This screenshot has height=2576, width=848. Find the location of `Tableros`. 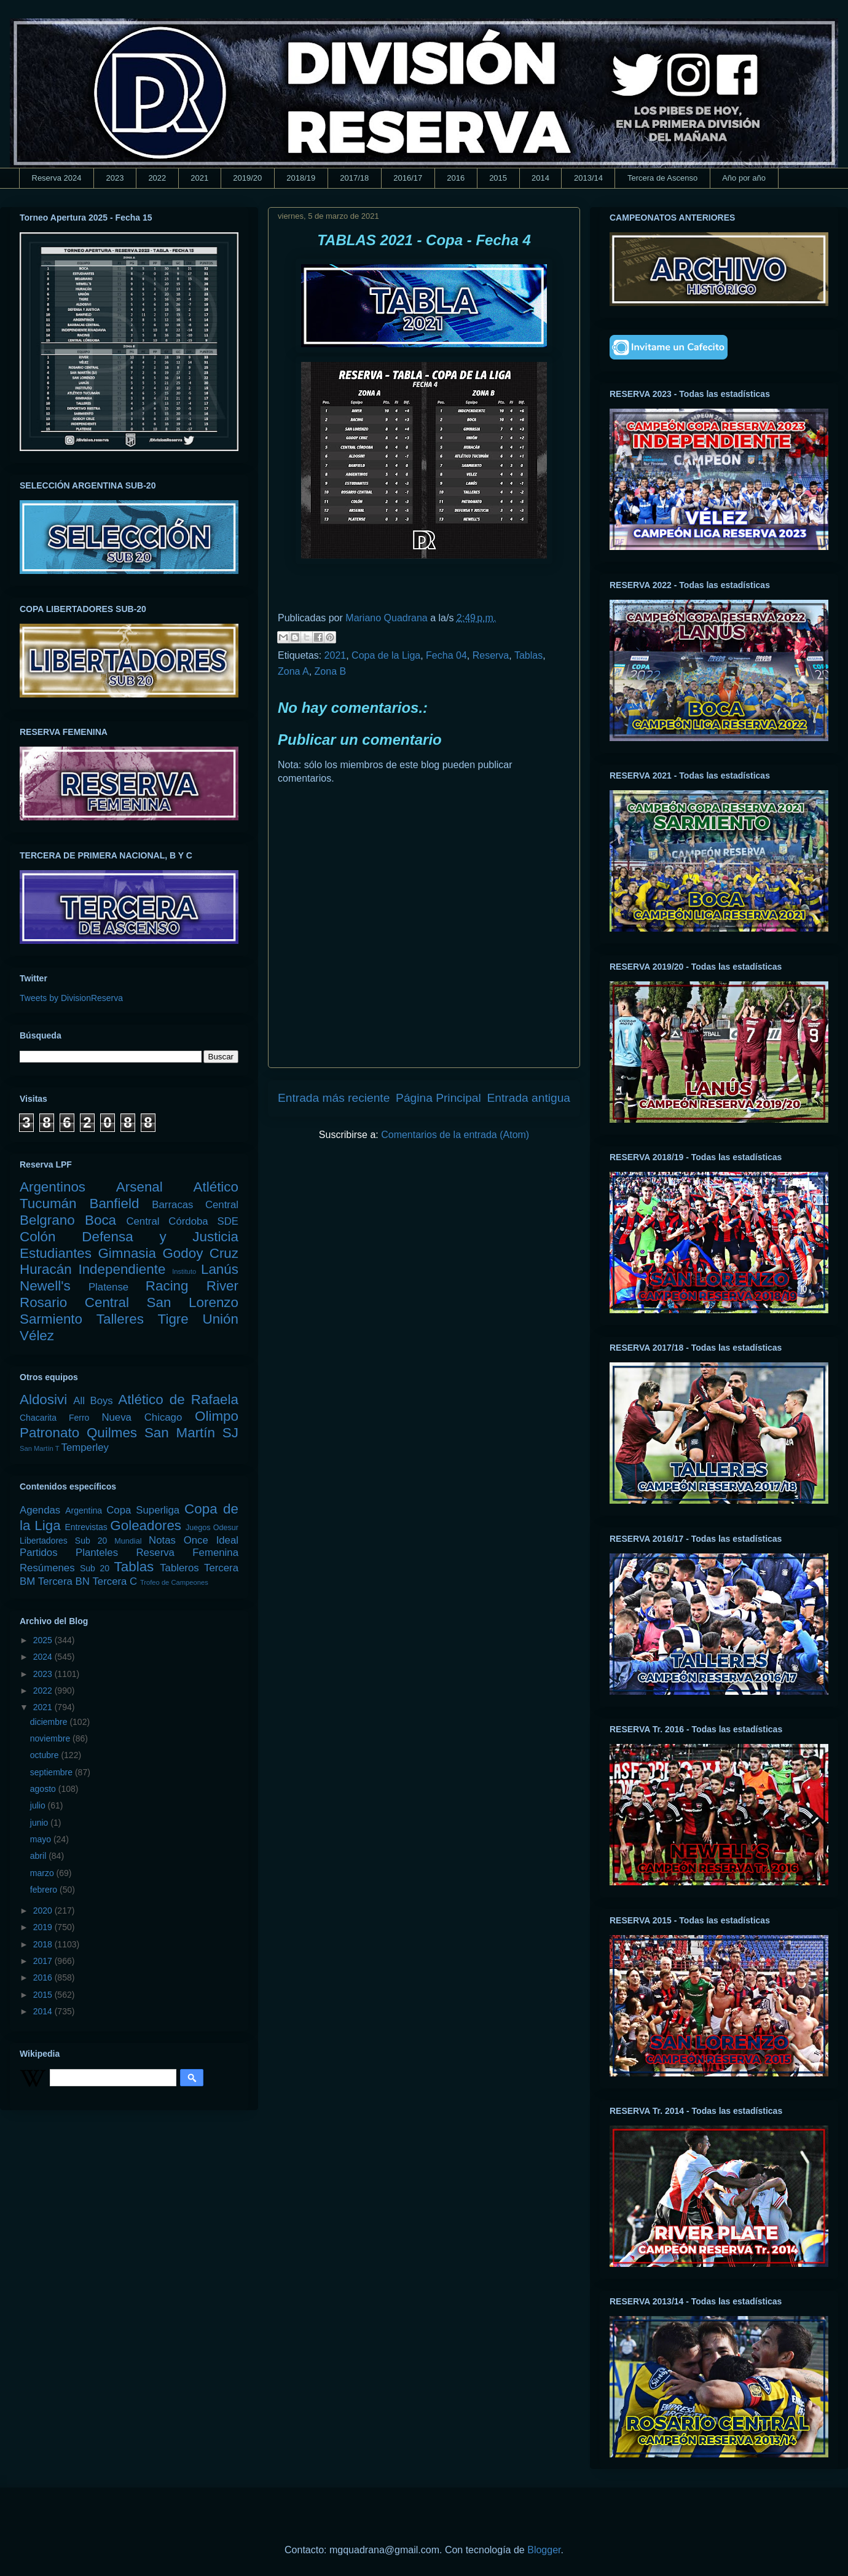

Tableros is located at coordinates (179, 1568).